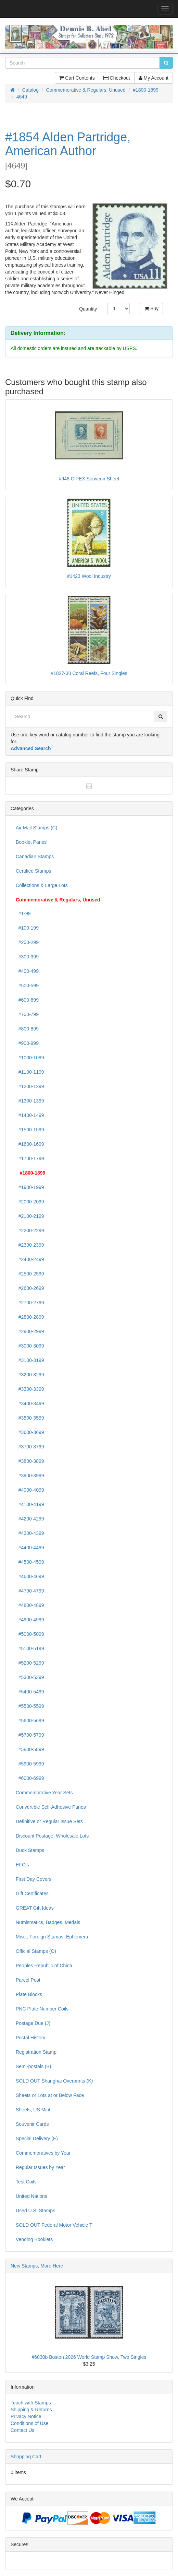 The width and height of the screenshot is (178, 2576). Describe the element at coordinates (48, 1922) in the screenshot. I see `Numismatics, Badges, Medals` at that location.